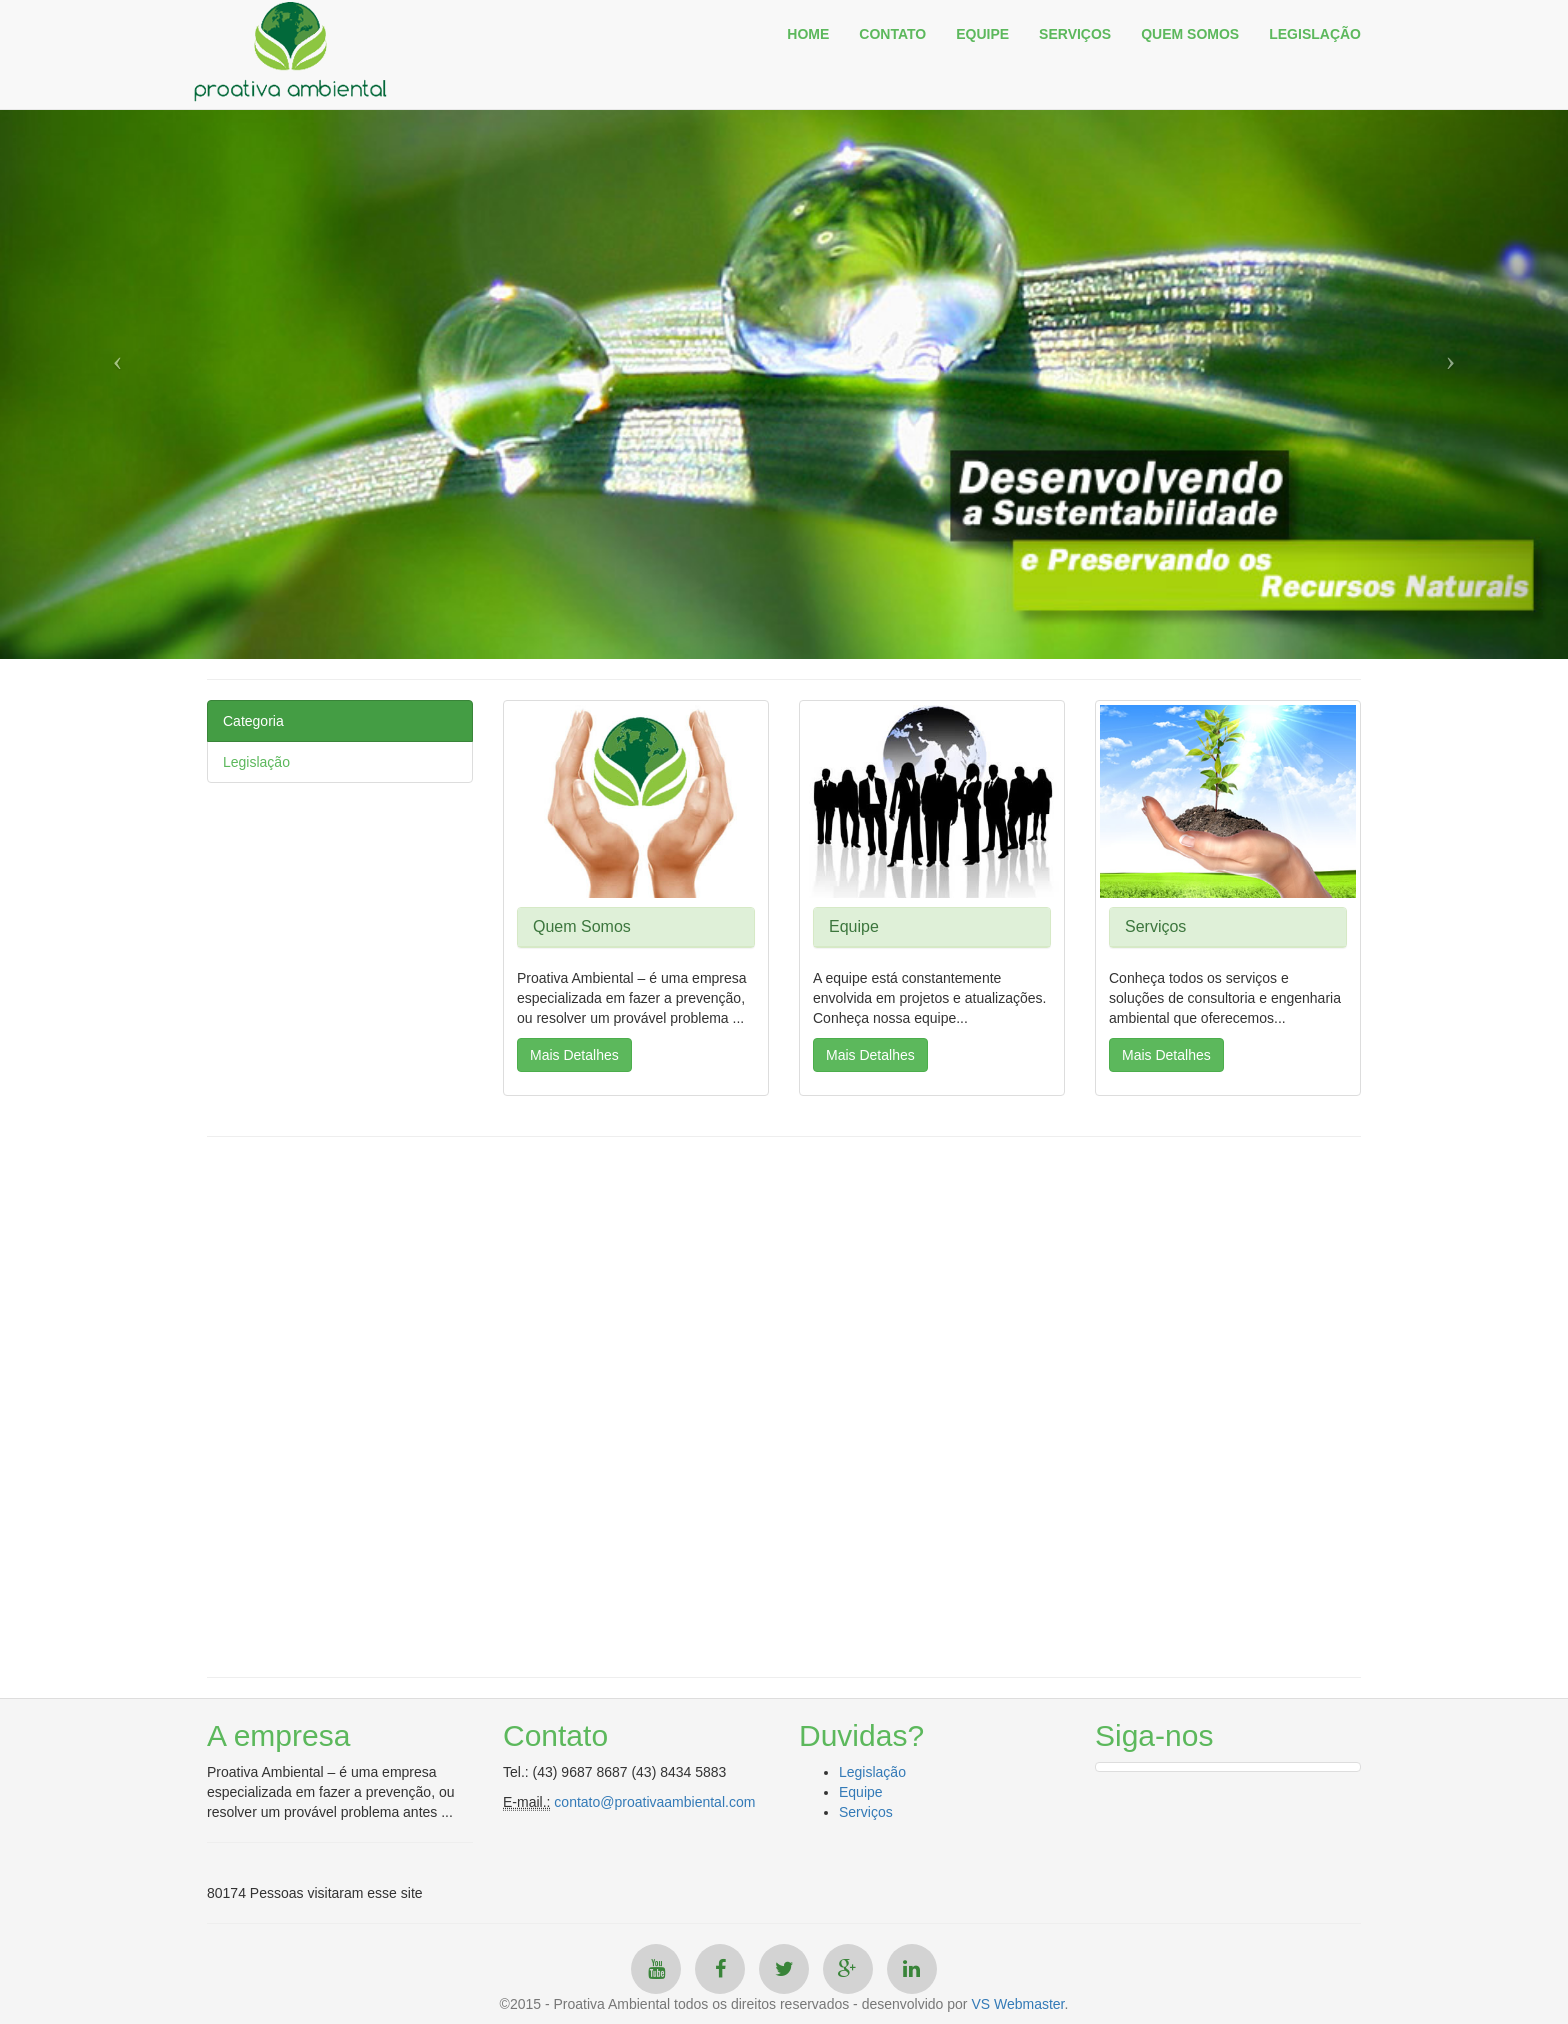 The image size is (1568, 2024). I want to click on QUEM SOMOS, so click(1190, 34).